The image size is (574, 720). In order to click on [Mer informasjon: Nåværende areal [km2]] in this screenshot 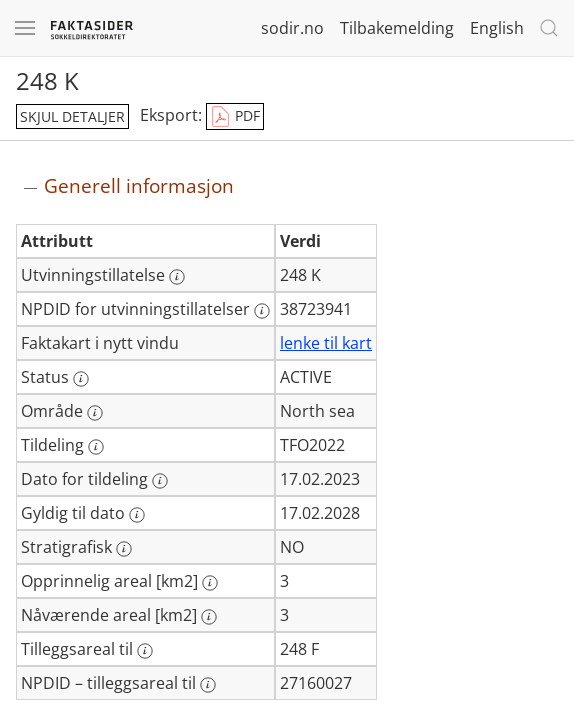, I will do `click(209, 617)`.